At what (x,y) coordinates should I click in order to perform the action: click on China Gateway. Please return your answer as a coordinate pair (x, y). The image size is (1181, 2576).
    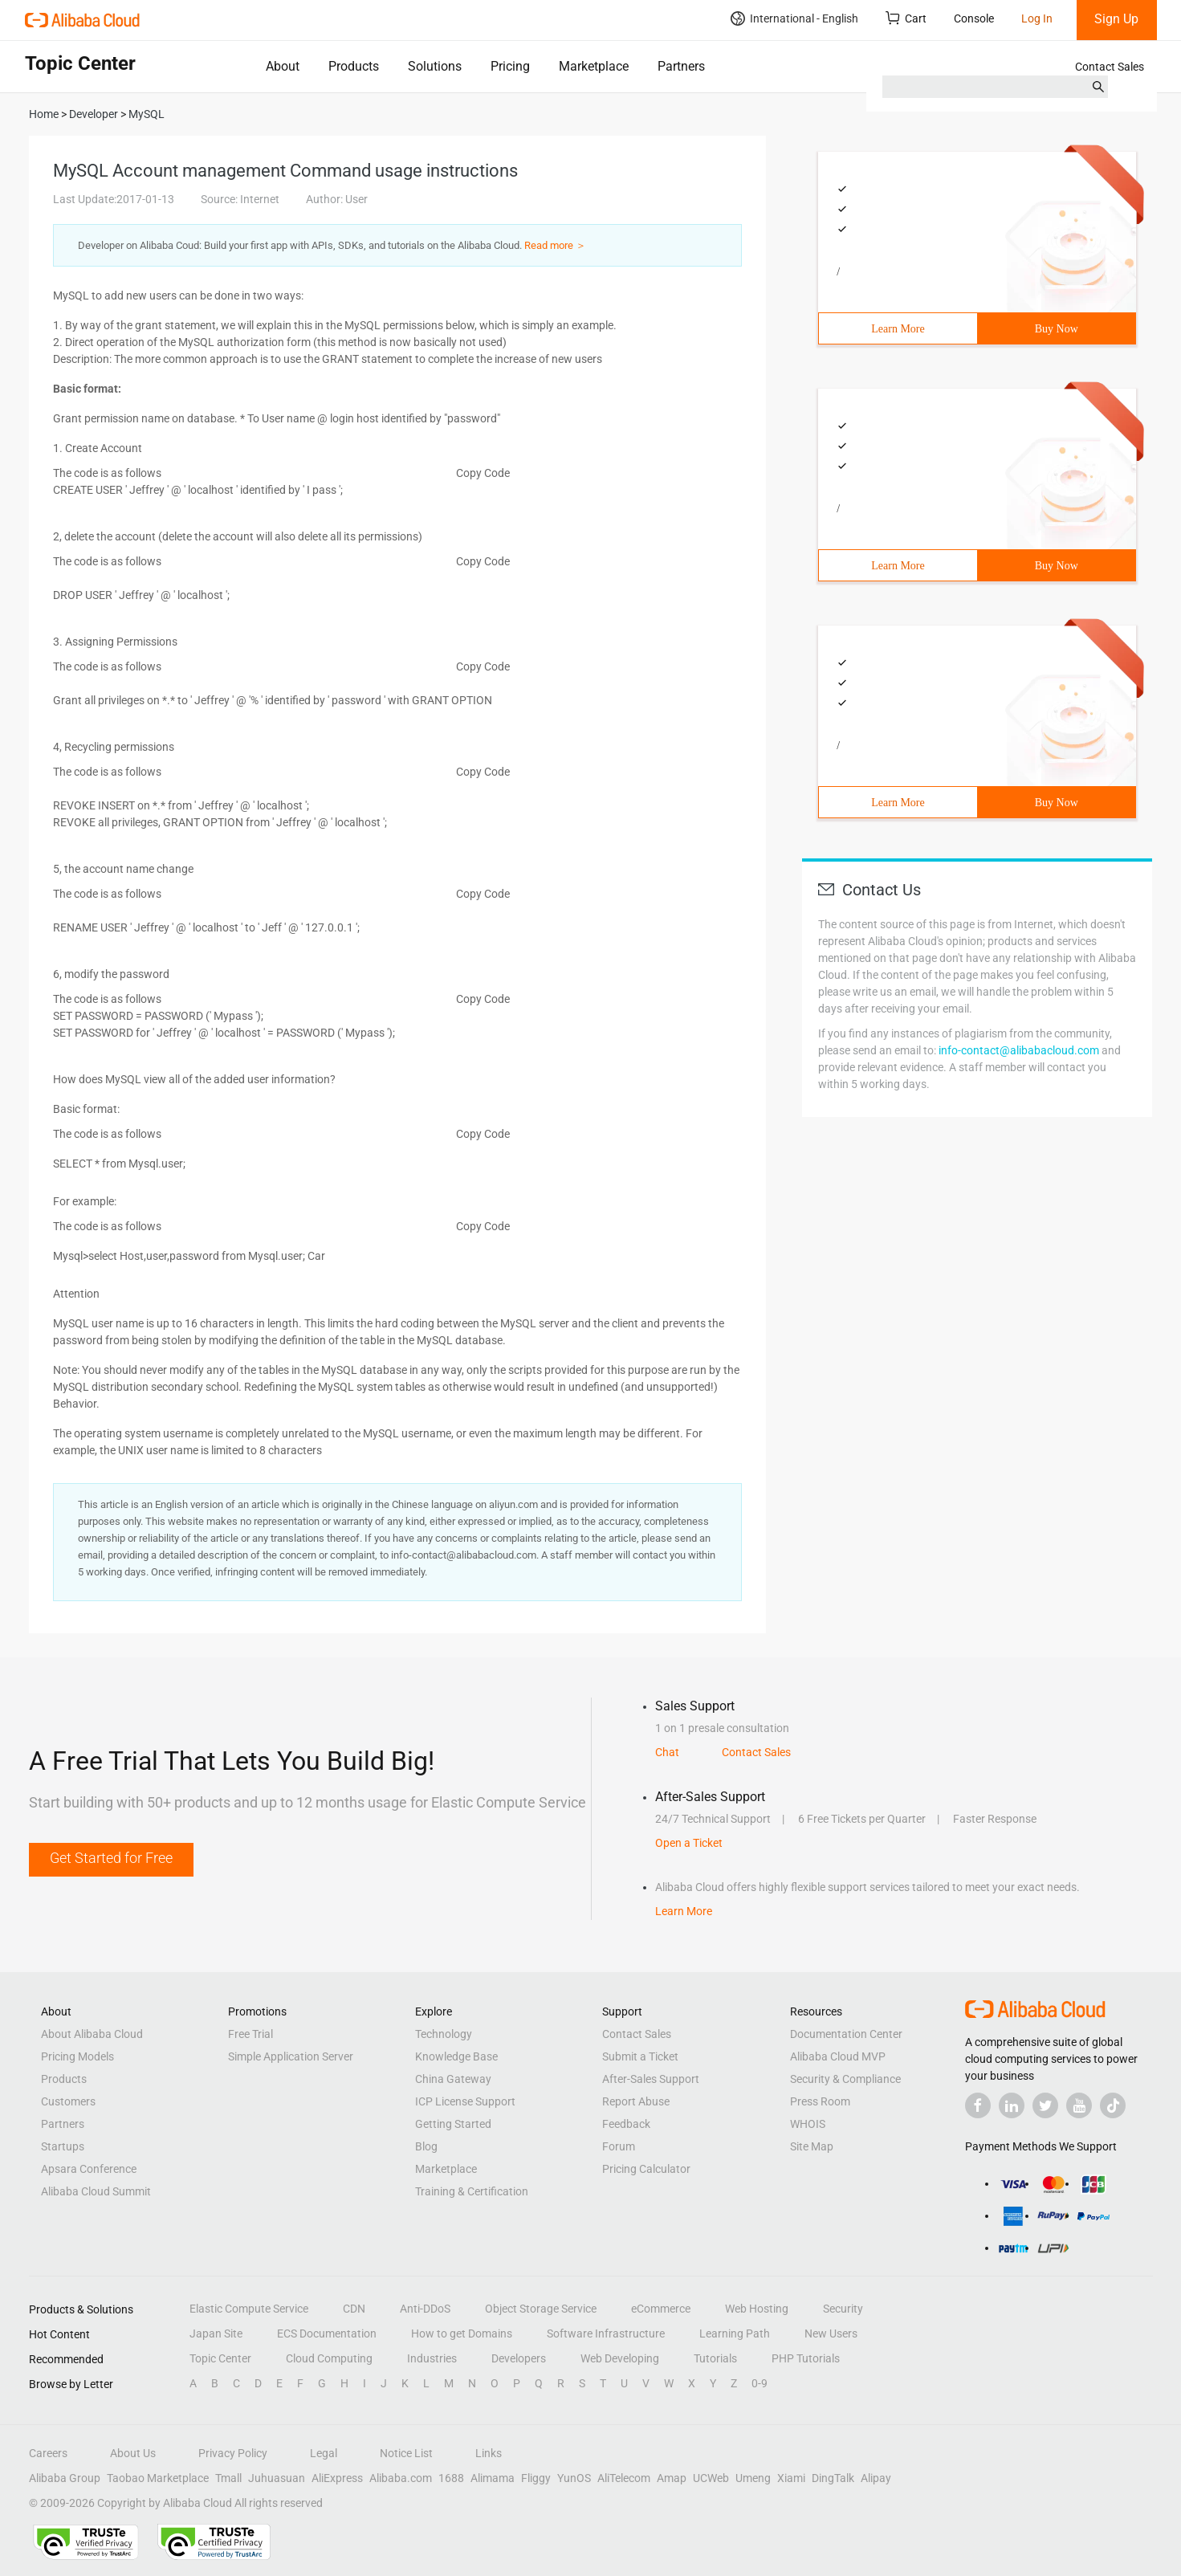
    Looking at the image, I should click on (453, 2079).